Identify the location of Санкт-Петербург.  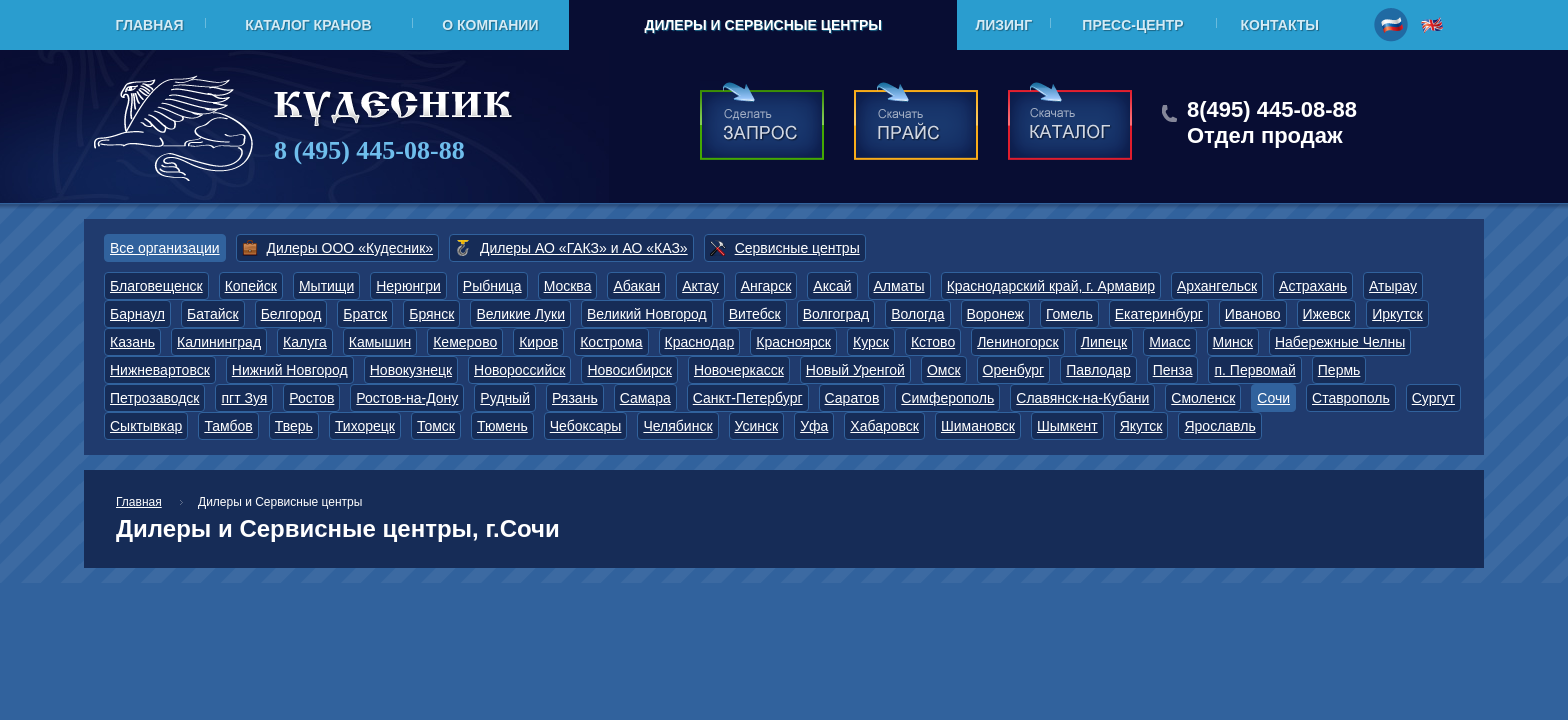
(748, 398).